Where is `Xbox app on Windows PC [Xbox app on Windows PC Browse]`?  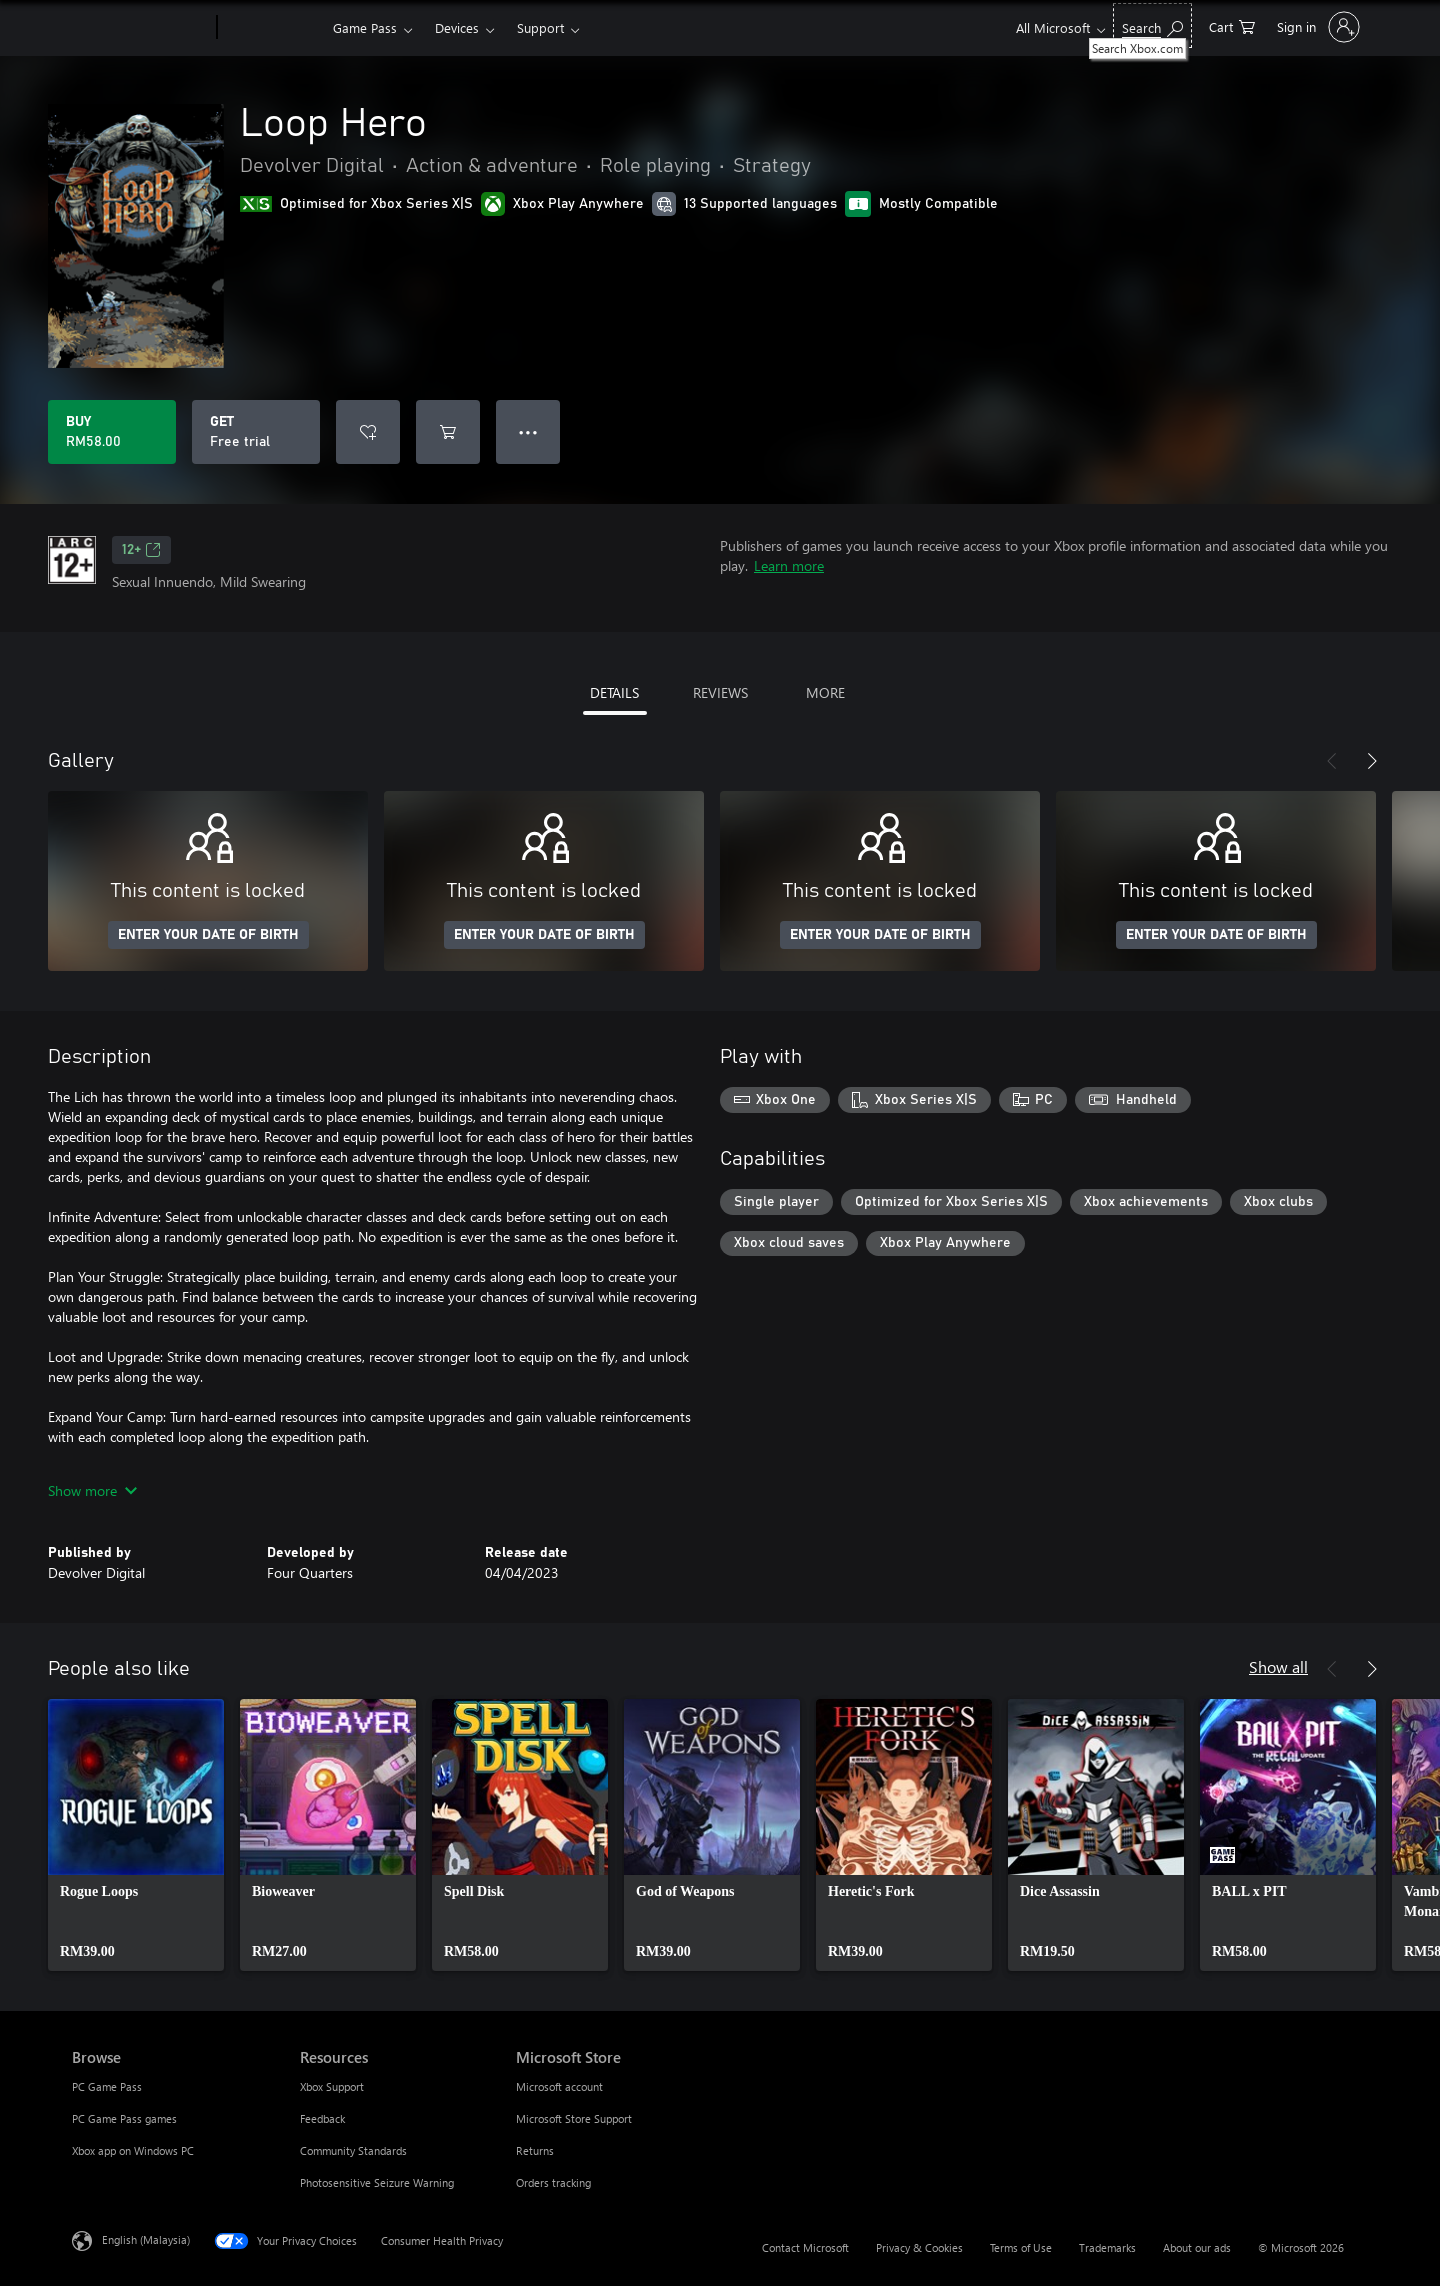 Xbox app on Windows PC [Xbox app on Windows PC Browse] is located at coordinates (133, 2150).